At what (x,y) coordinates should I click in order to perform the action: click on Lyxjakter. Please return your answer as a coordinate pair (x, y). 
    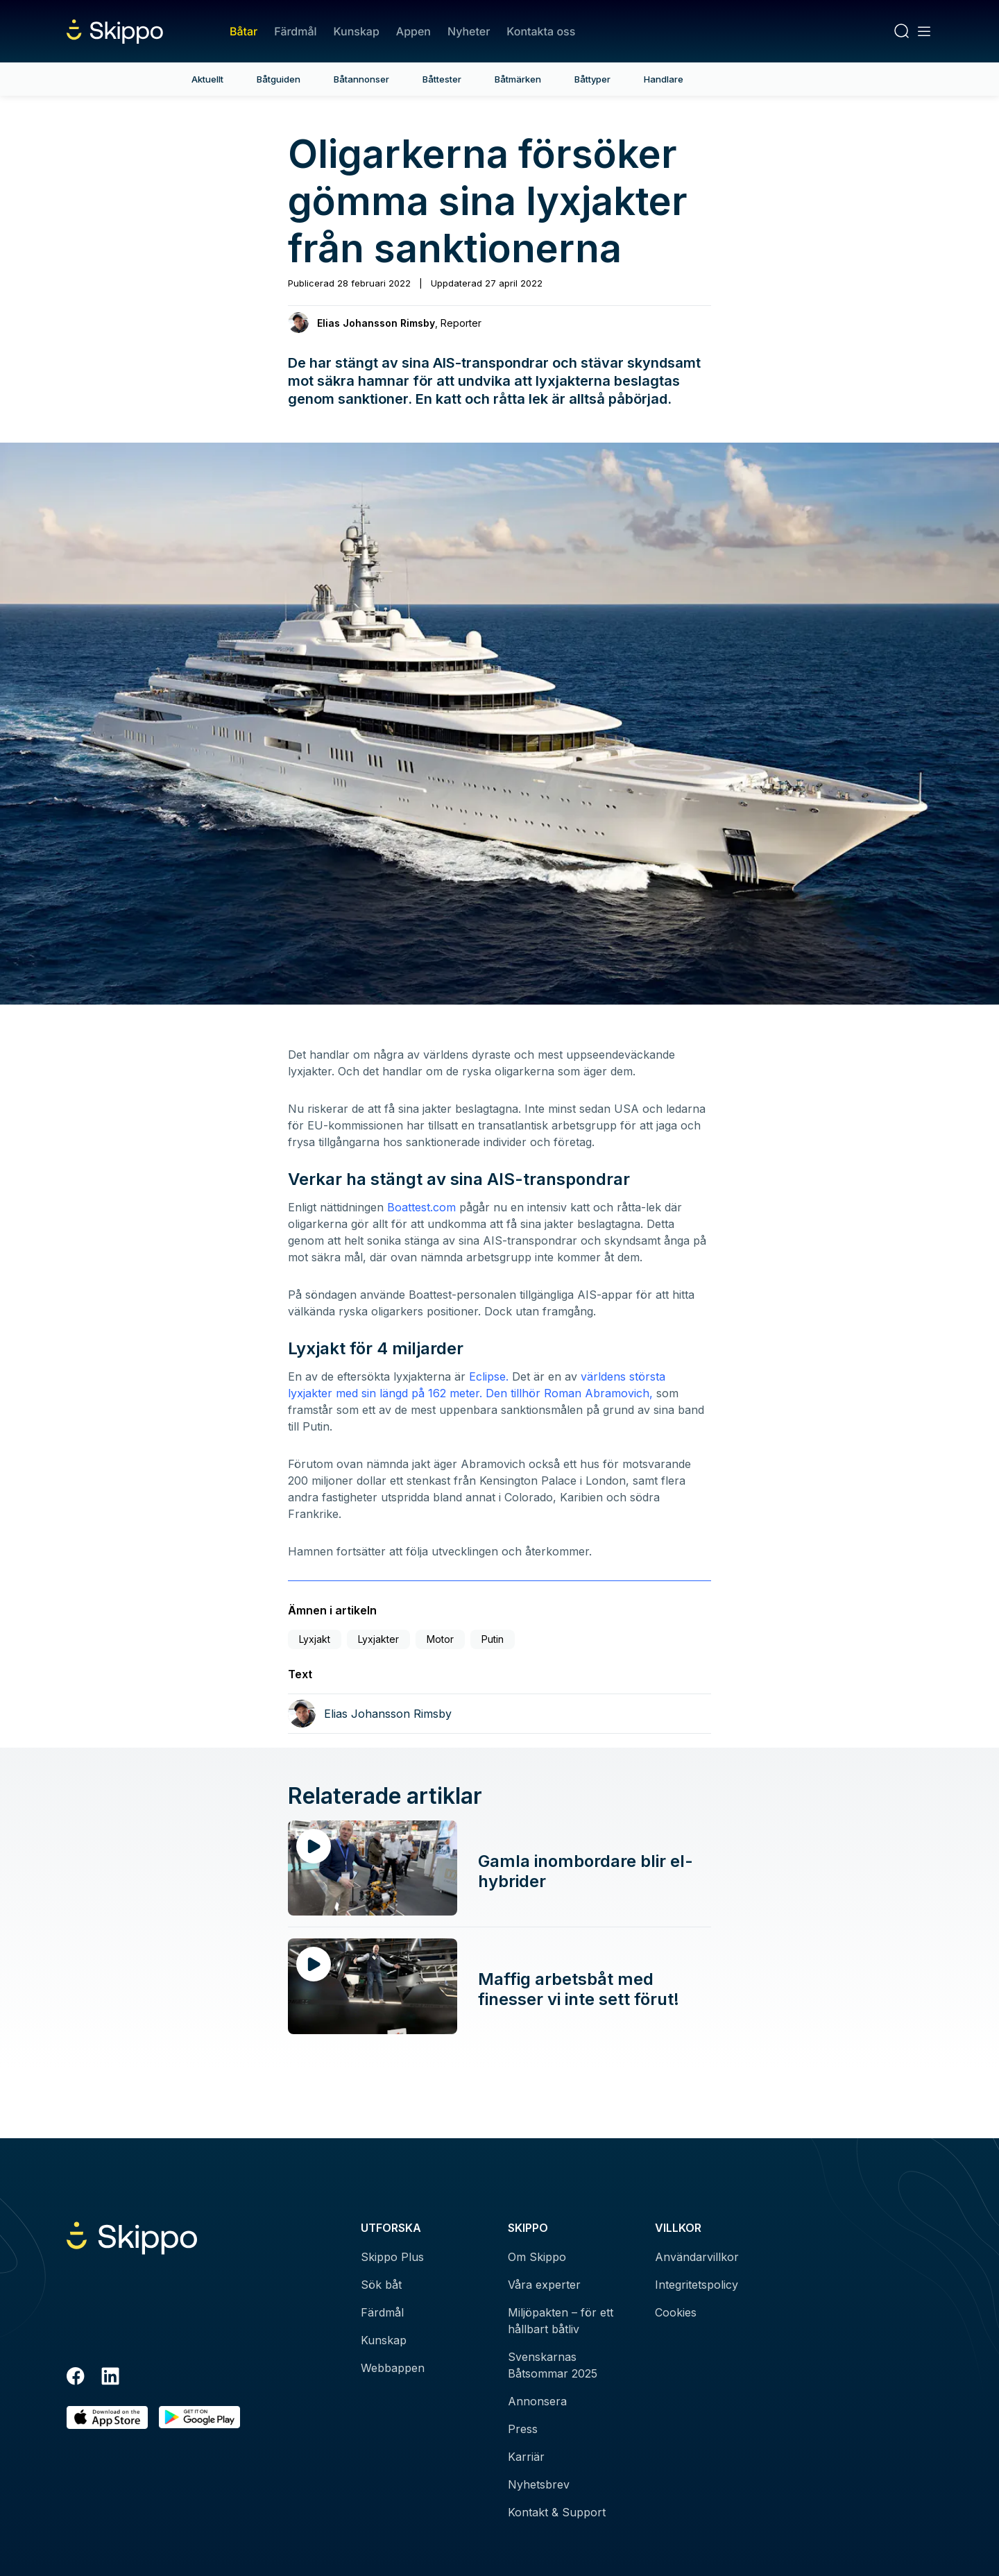
    Looking at the image, I should click on (378, 1639).